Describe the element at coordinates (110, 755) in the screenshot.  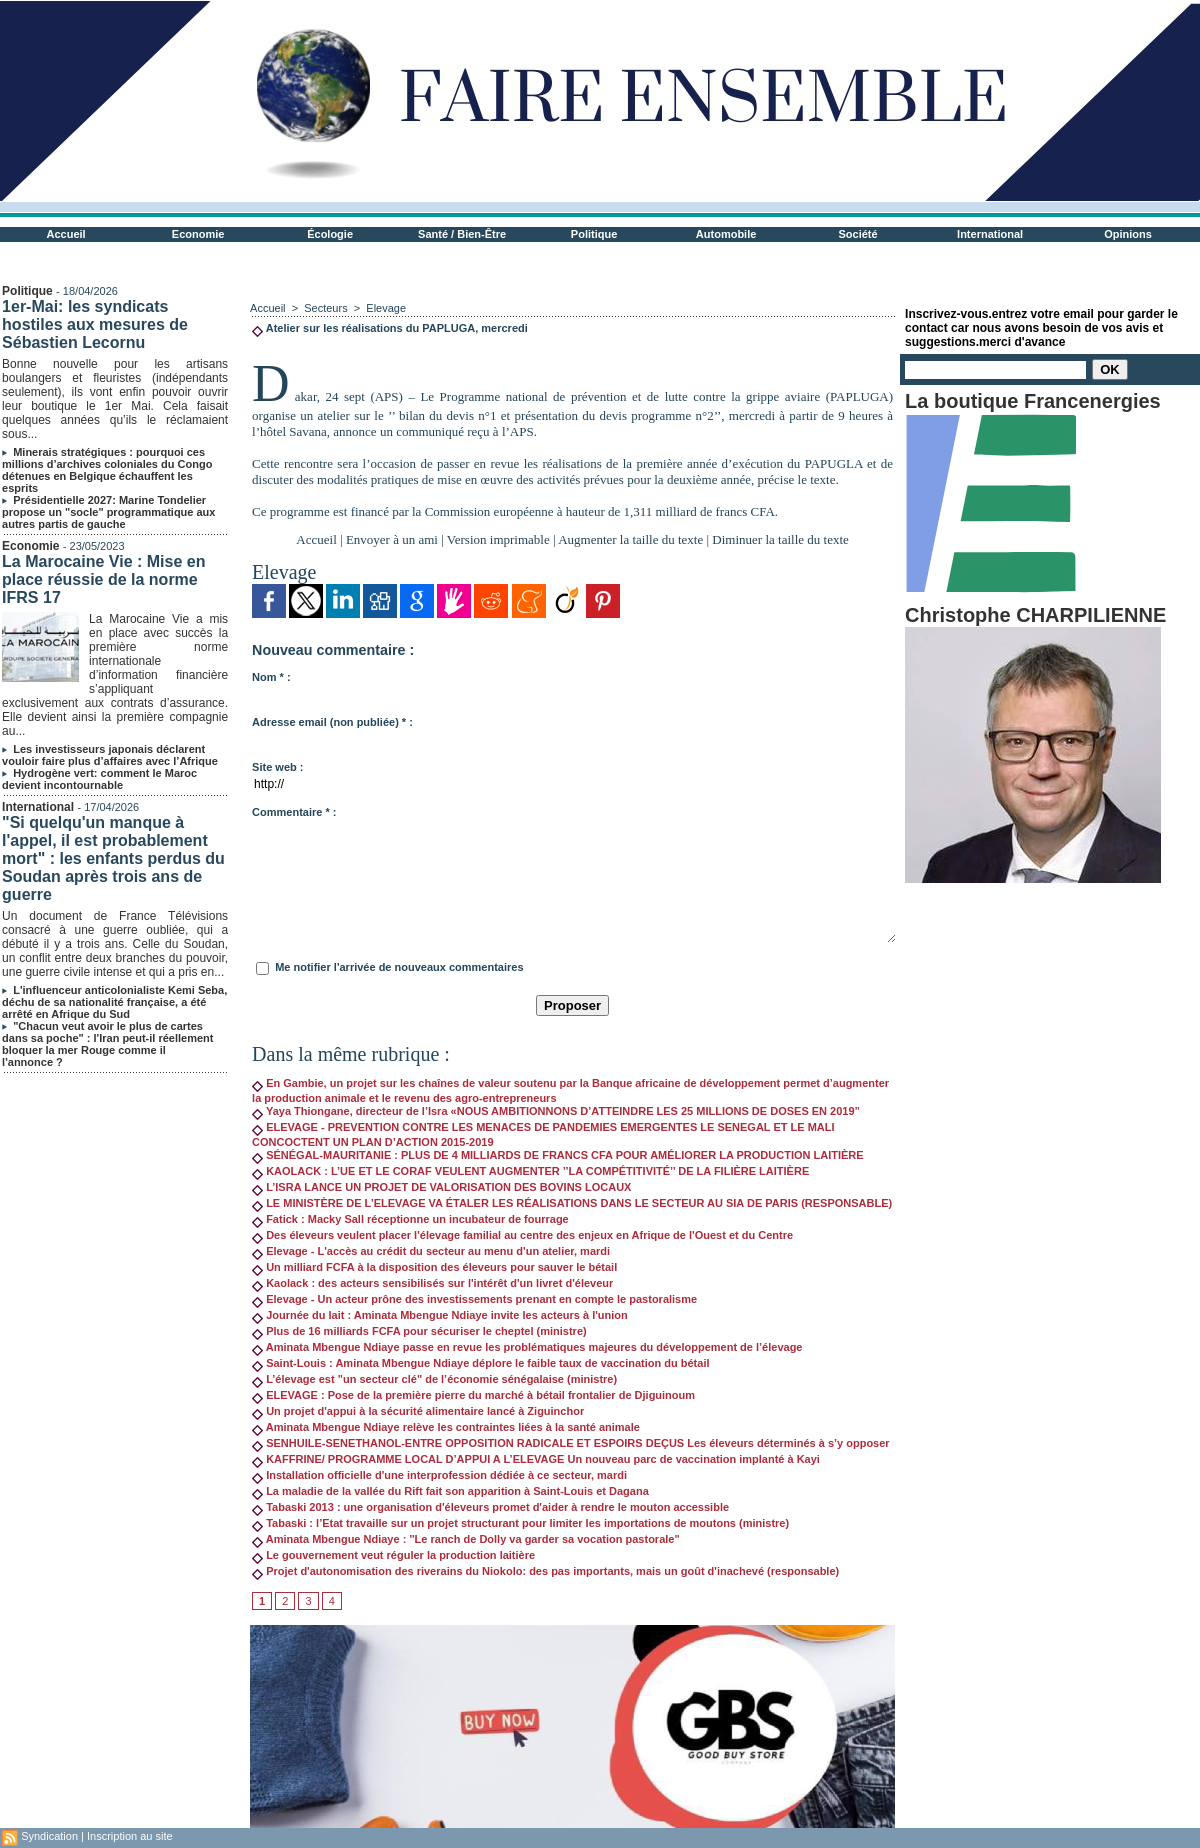
I see `Les investisseurs japonais déclarent vouloir faire plus d’affaires avec l’Afrique` at that location.